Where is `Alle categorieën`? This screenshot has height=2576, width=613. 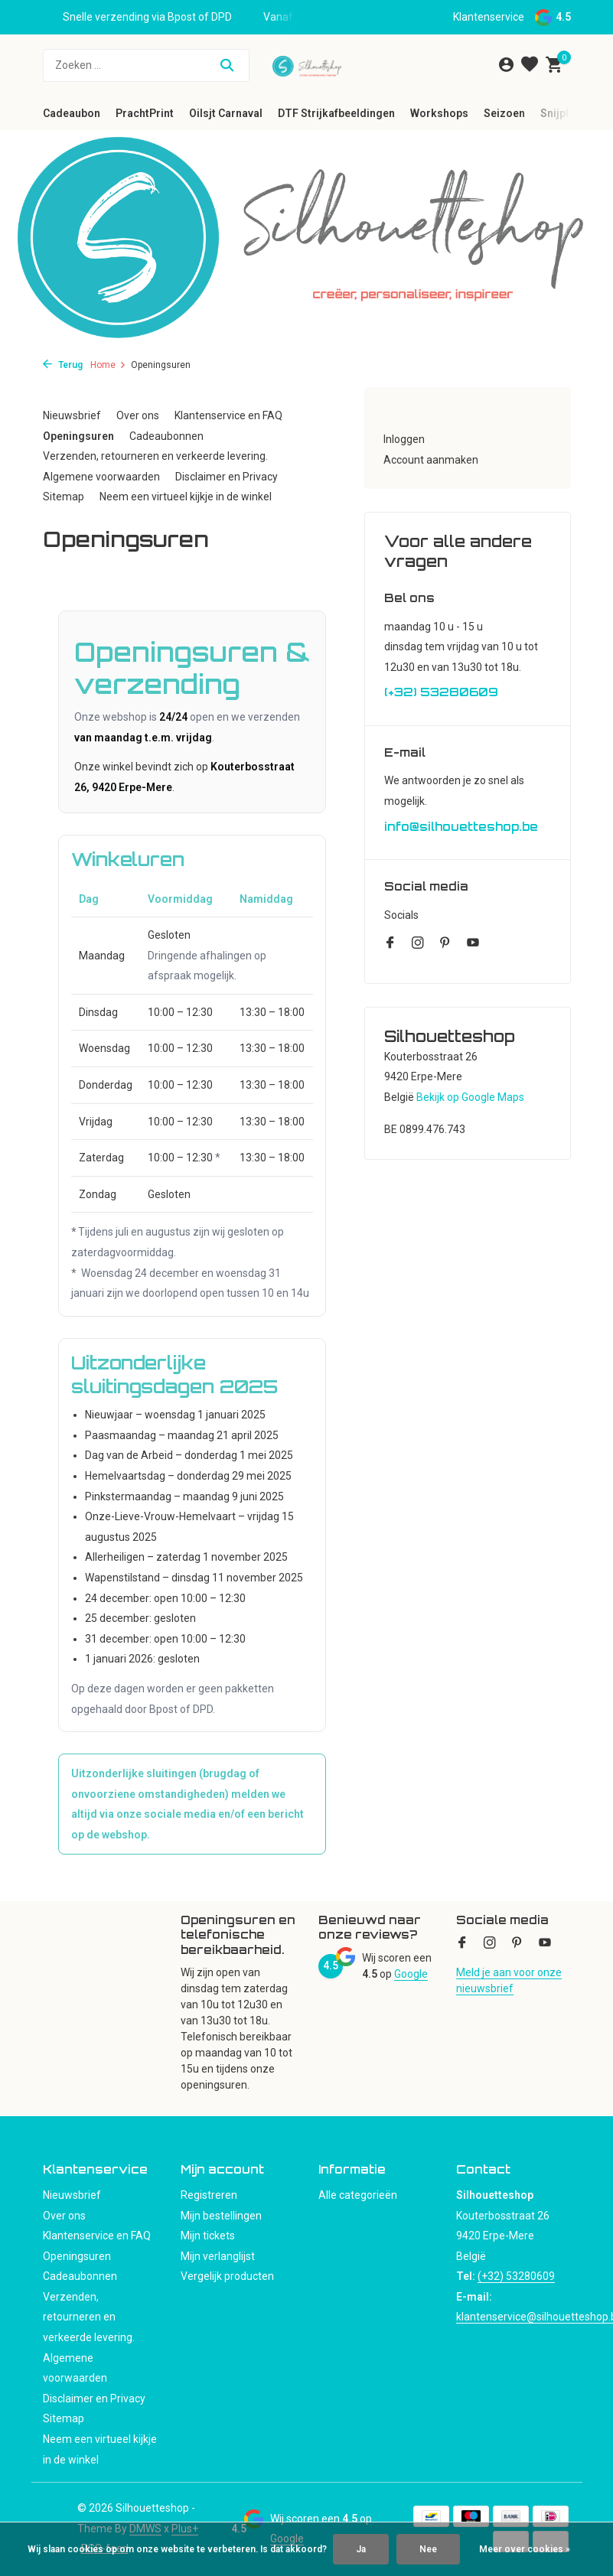 Alle categorieën is located at coordinates (357, 2195).